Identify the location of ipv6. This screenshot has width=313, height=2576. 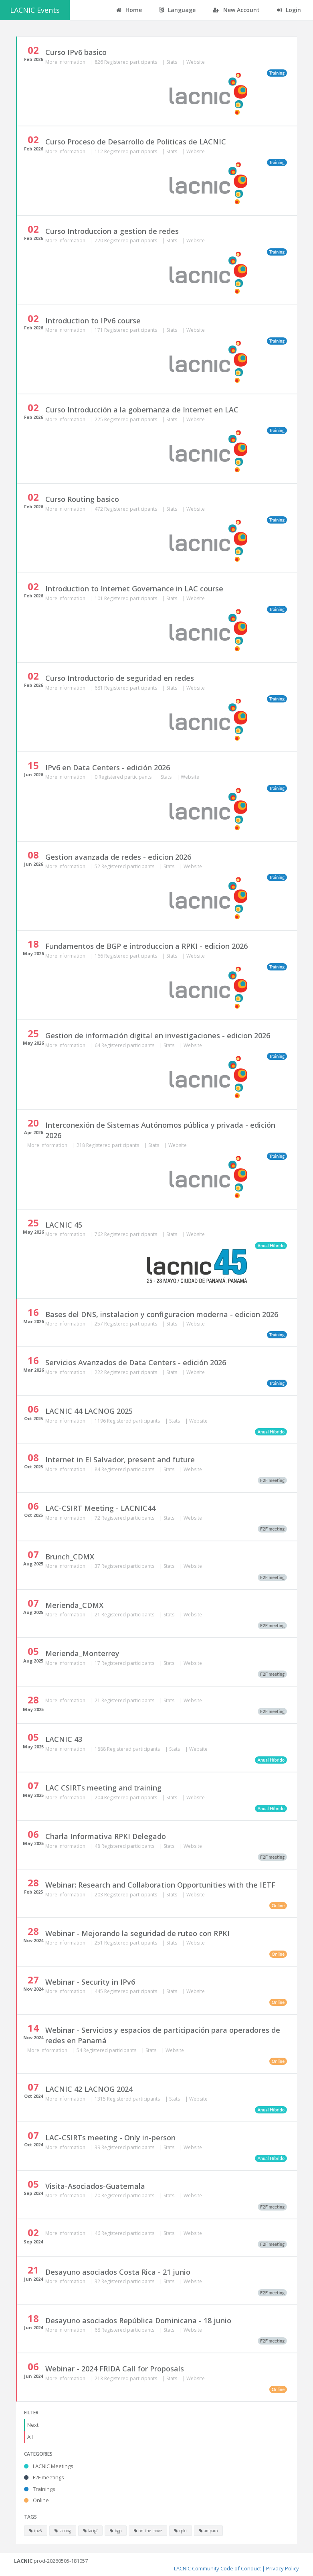
(35, 2530).